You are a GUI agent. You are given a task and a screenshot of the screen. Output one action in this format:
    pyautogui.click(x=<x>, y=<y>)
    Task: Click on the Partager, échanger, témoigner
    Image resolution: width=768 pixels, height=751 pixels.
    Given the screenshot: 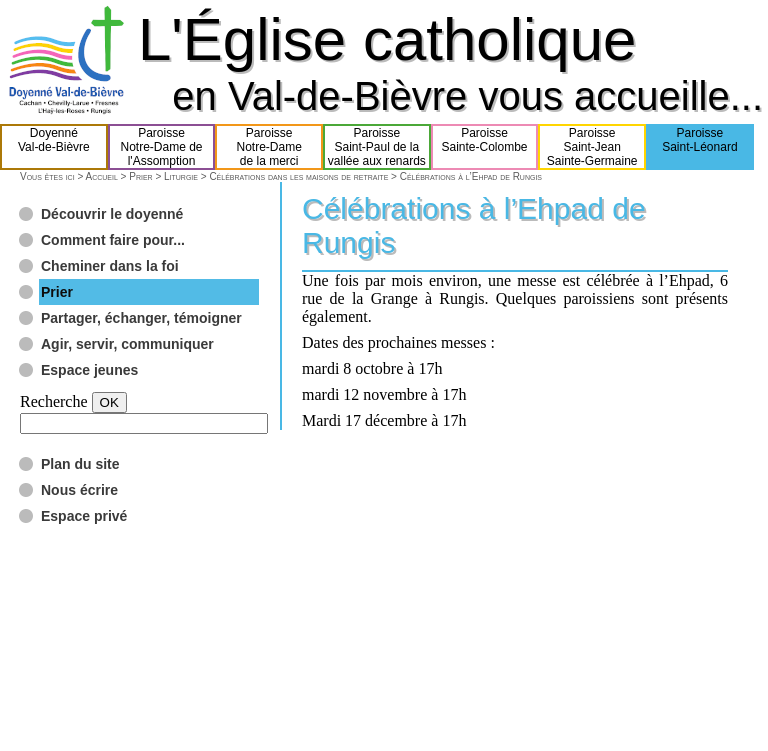 What is the action you would take?
    pyautogui.click(x=141, y=318)
    